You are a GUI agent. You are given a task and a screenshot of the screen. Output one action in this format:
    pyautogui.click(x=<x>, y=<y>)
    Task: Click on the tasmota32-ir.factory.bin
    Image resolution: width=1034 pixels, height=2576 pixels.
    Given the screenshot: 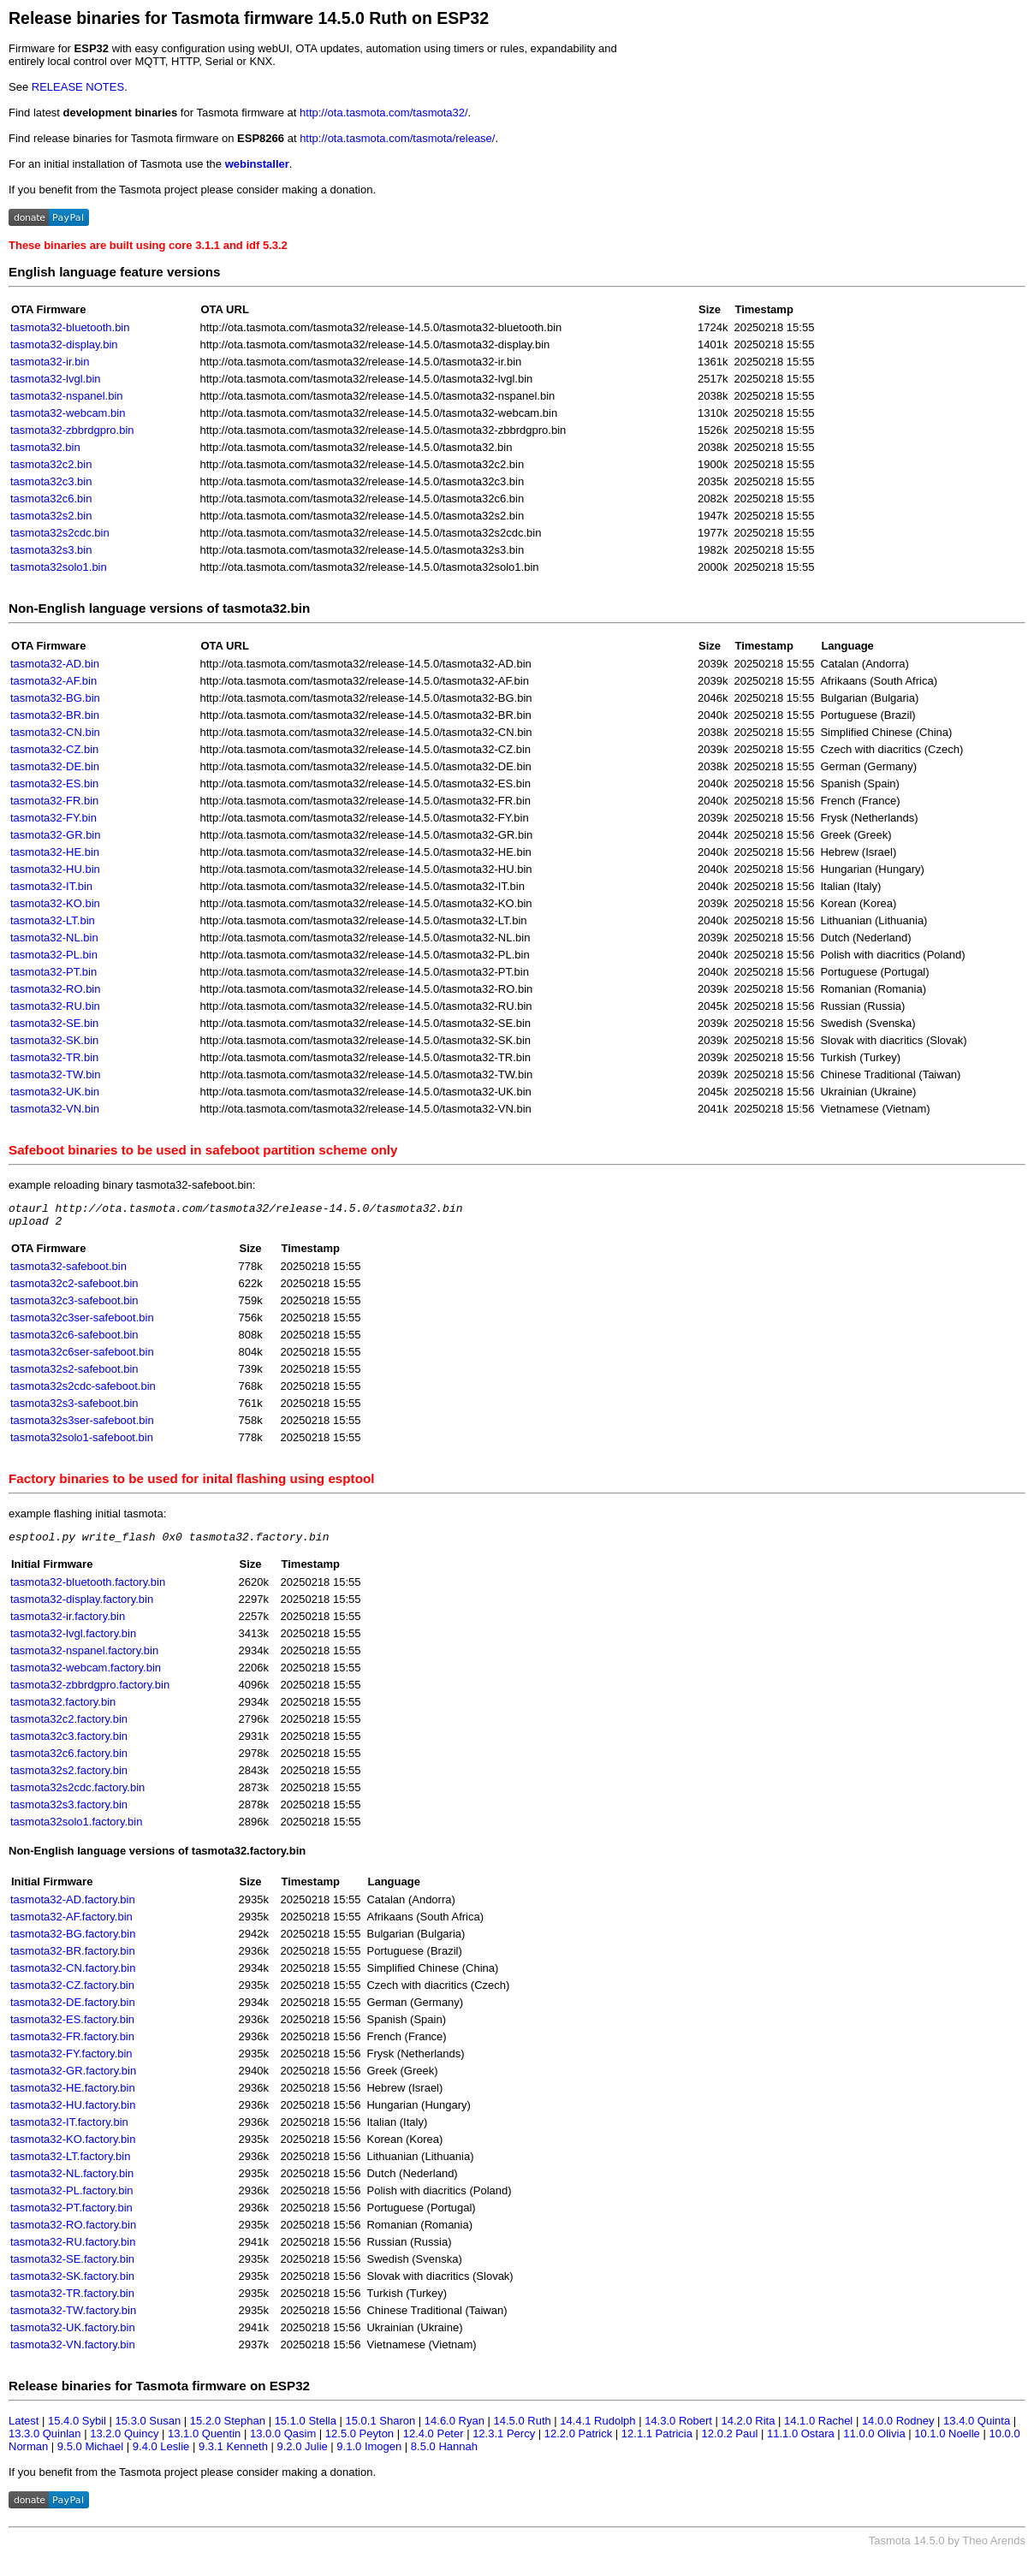 What is the action you would take?
    pyautogui.click(x=67, y=1623)
    